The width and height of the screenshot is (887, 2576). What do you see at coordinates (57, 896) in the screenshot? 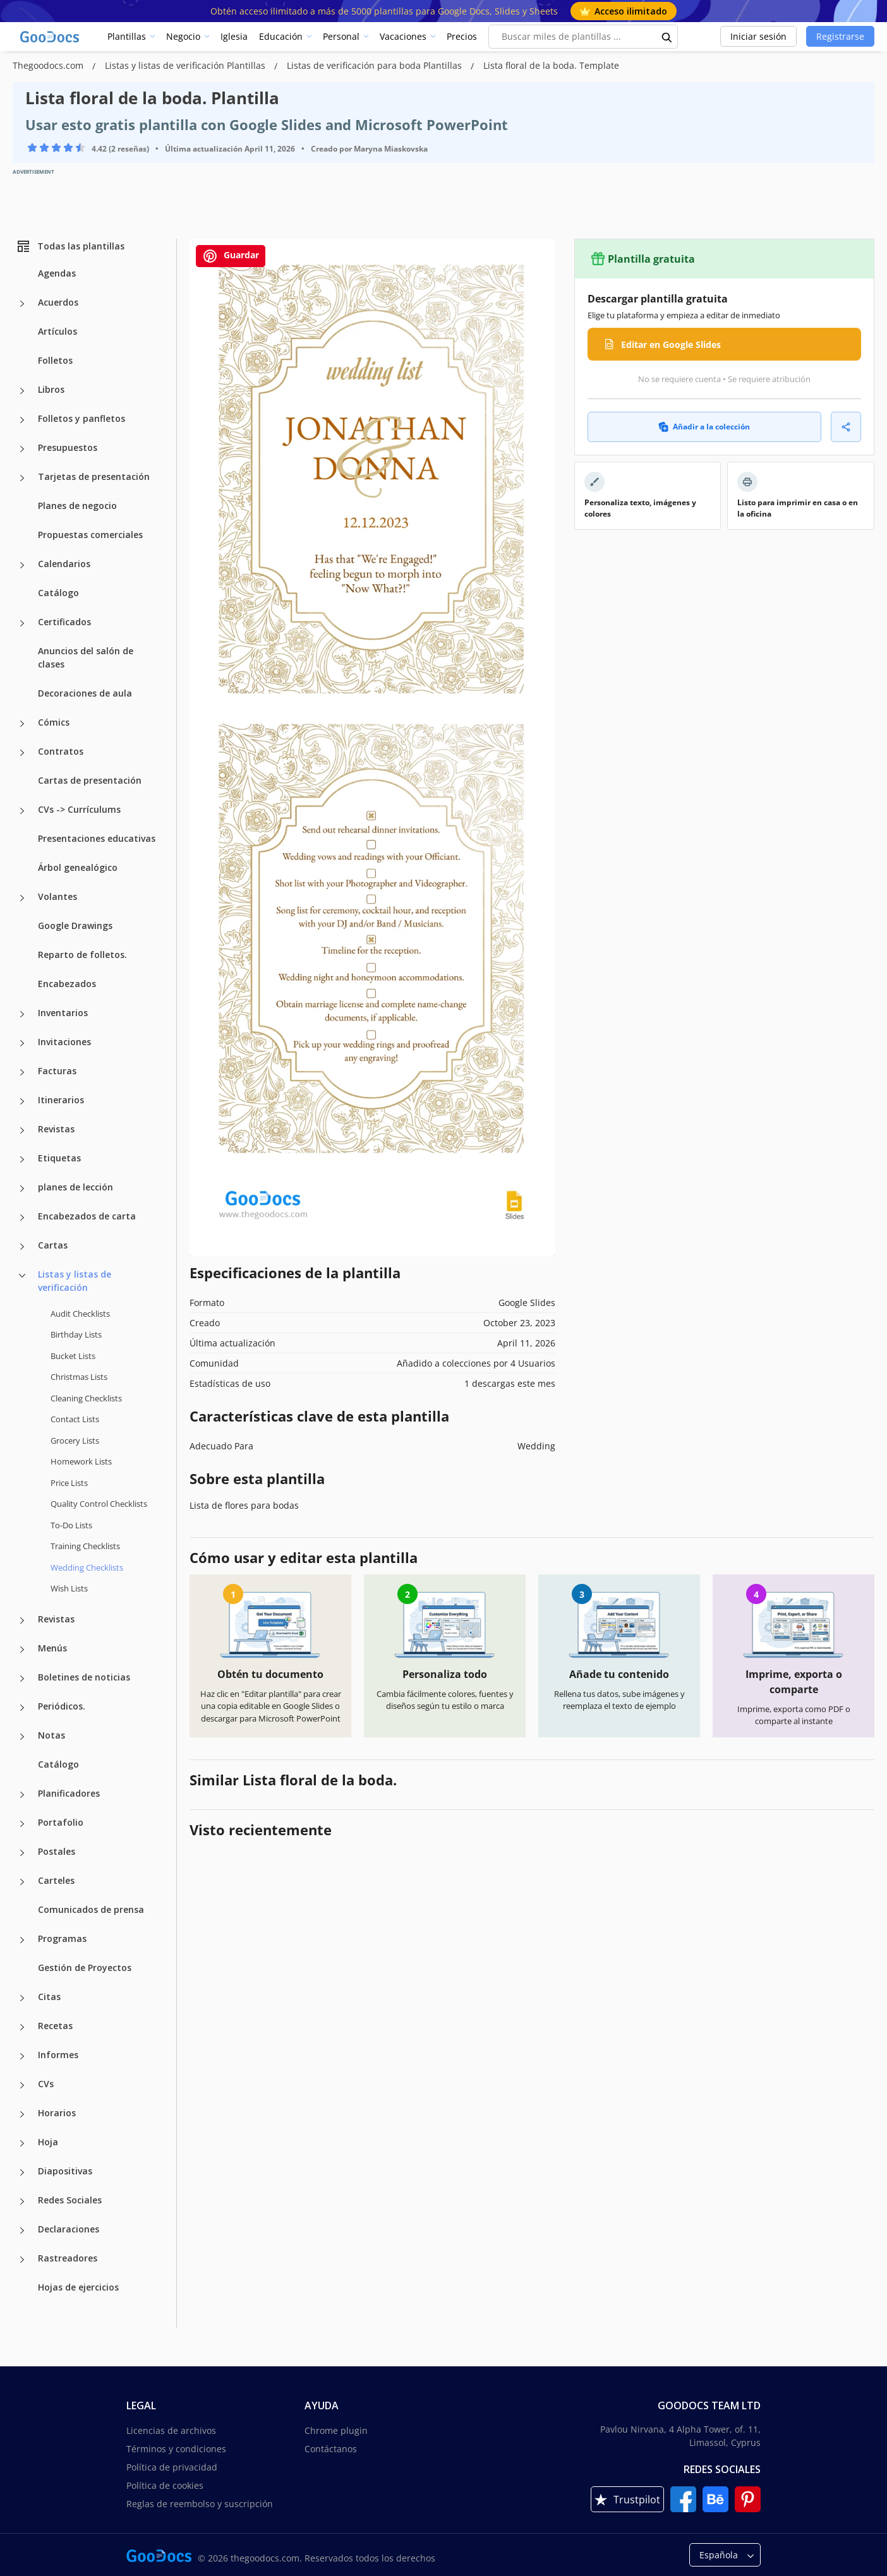
I see `Volantes` at bounding box center [57, 896].